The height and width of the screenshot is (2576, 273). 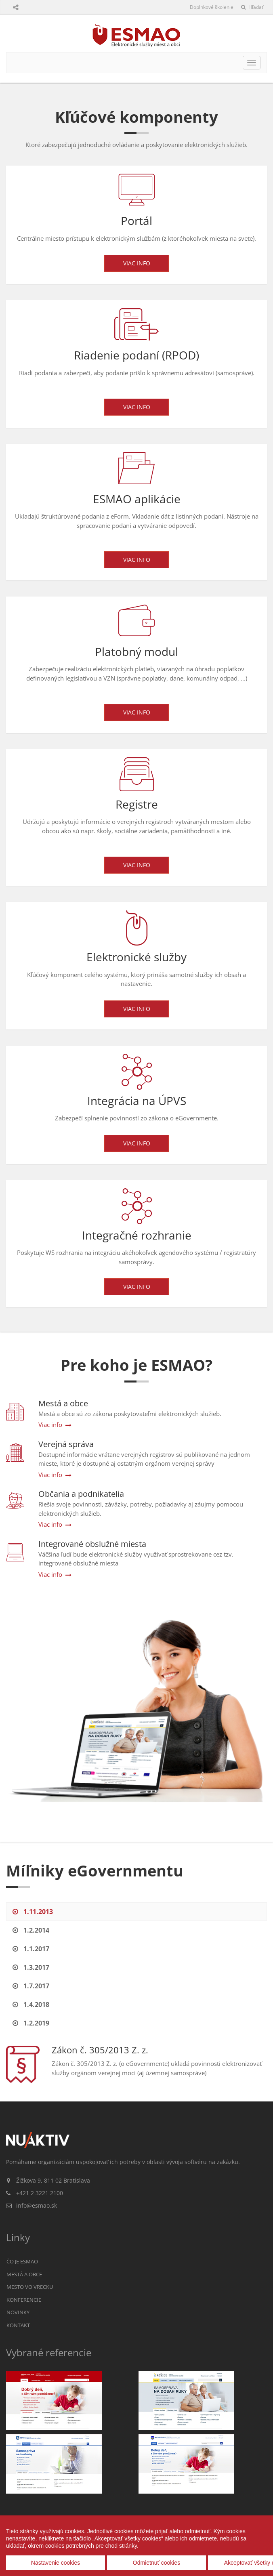 I want to click on Nastavenie cookies, so click(x=55, y=2562).